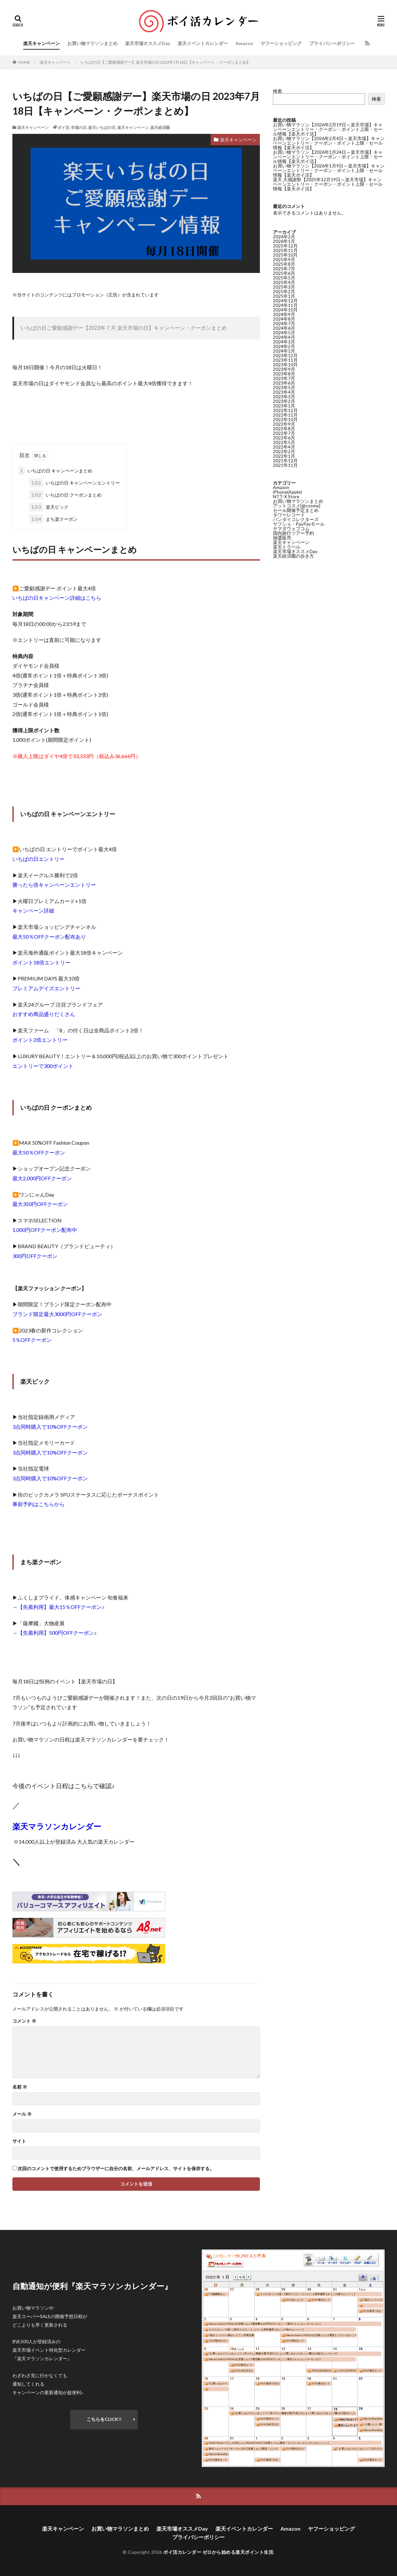  What do you see at coordinates (284, 392) in the screenshot?
I see `2023年4月` at bounding box center [284, 392].